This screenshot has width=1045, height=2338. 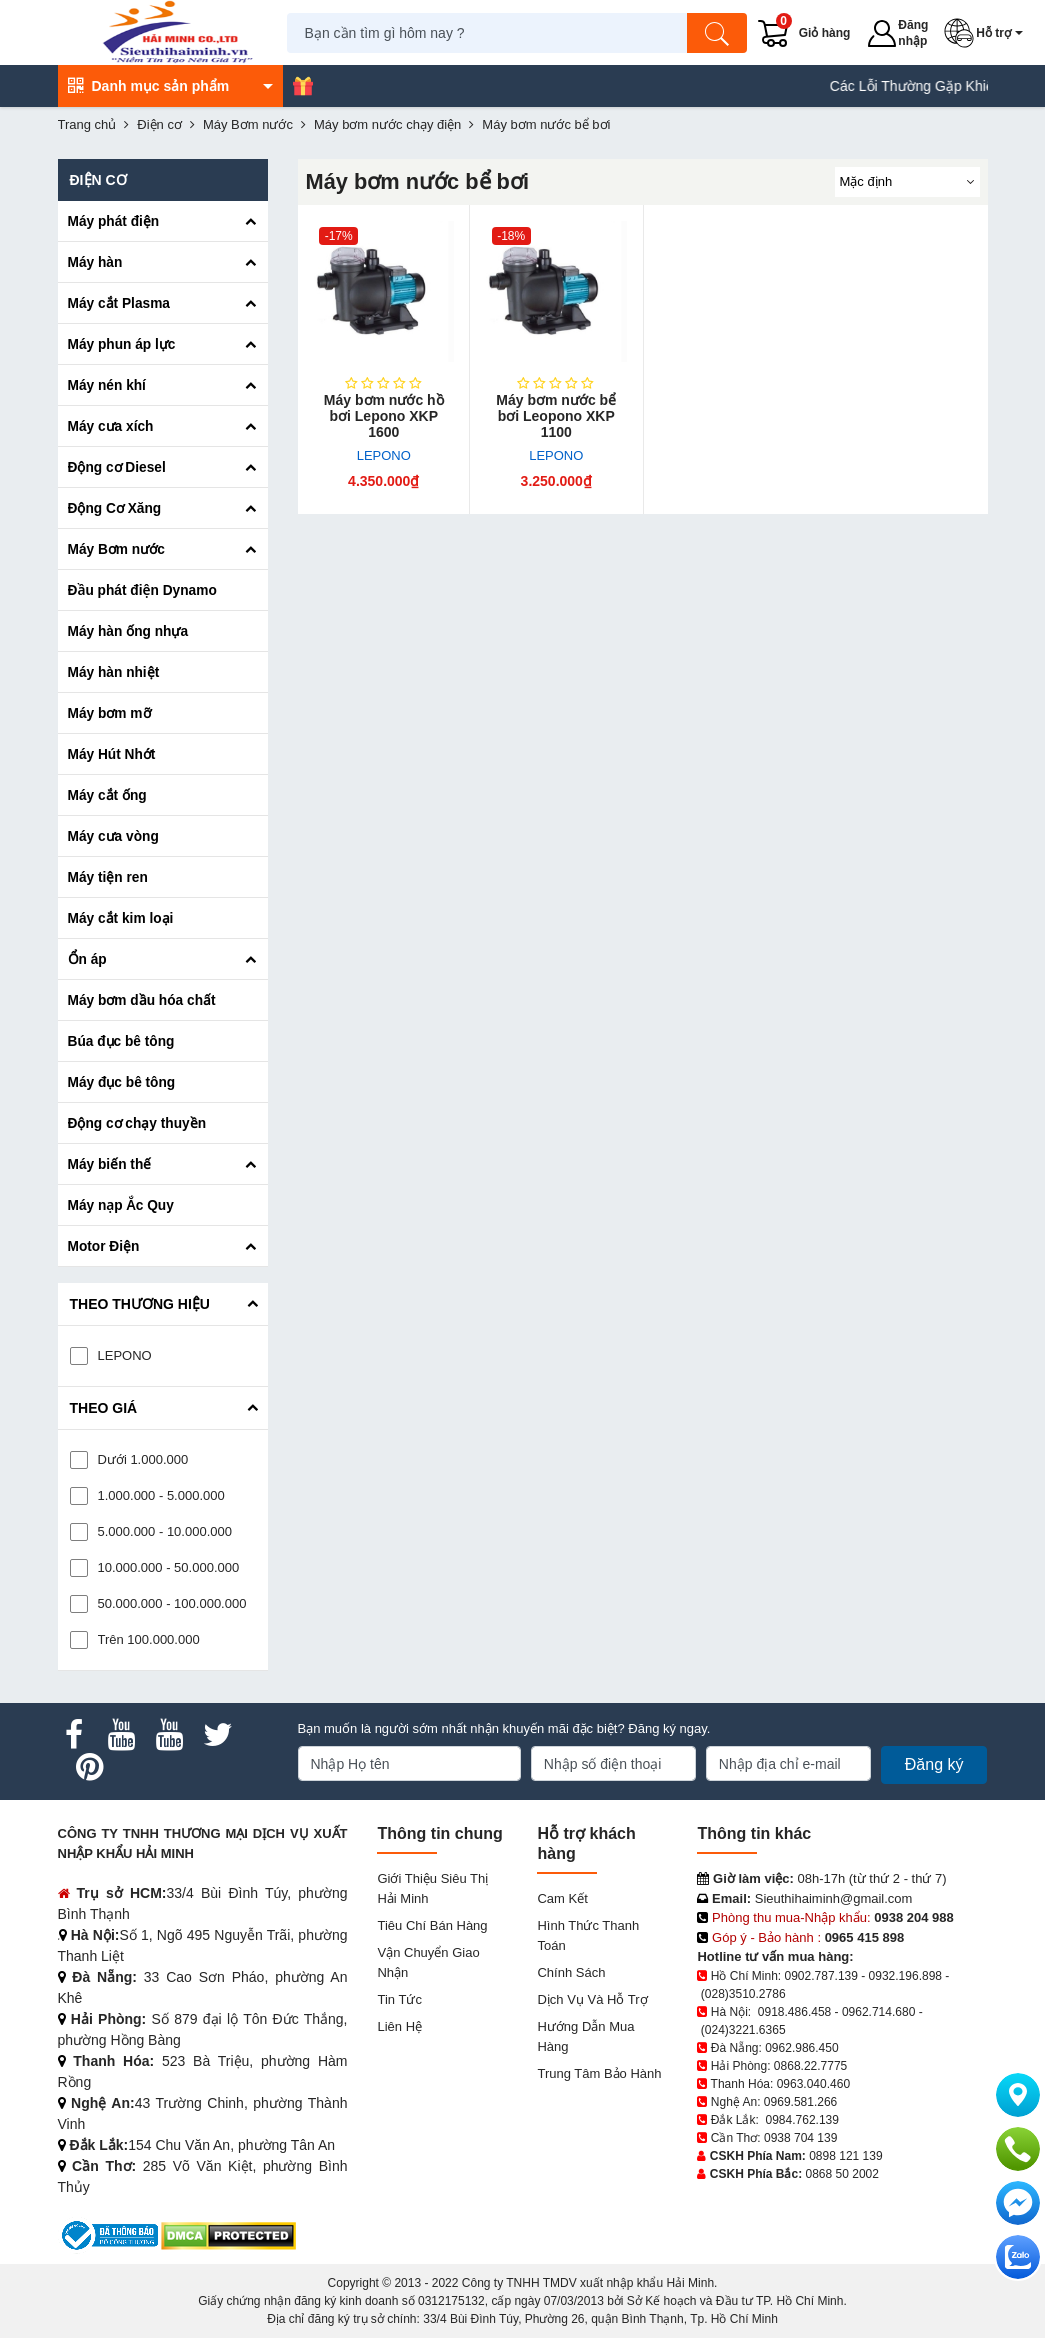 I want to click on Máy bơm nước bể bơi Leopono XKP 1100, so click(x=556, y=416).